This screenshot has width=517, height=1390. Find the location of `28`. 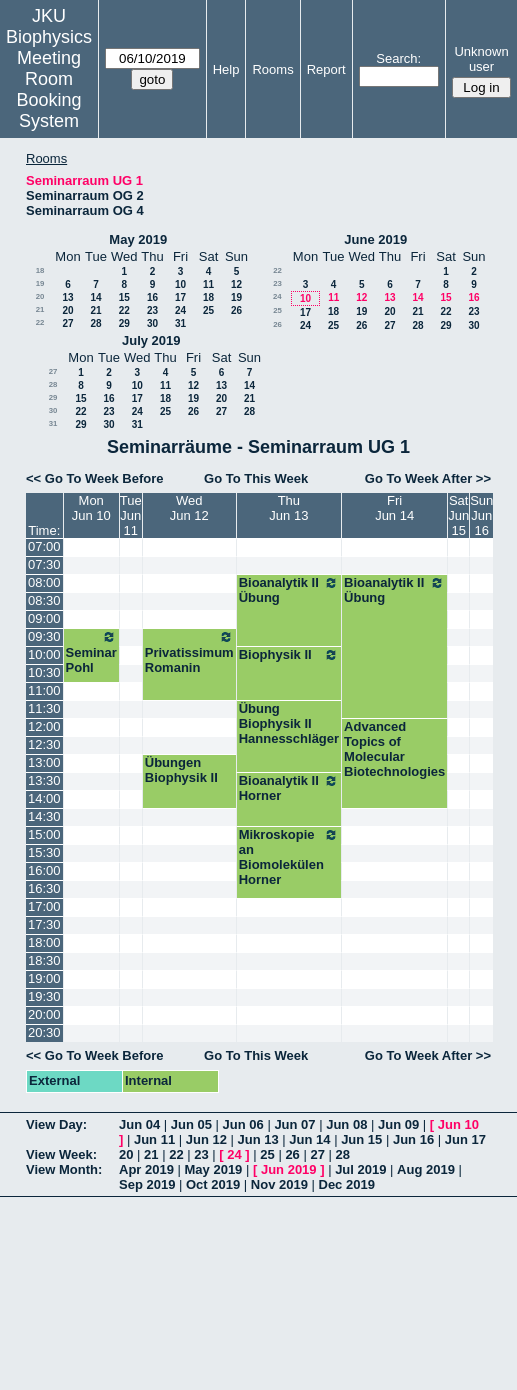

28 is located at coordinates (95, 323).